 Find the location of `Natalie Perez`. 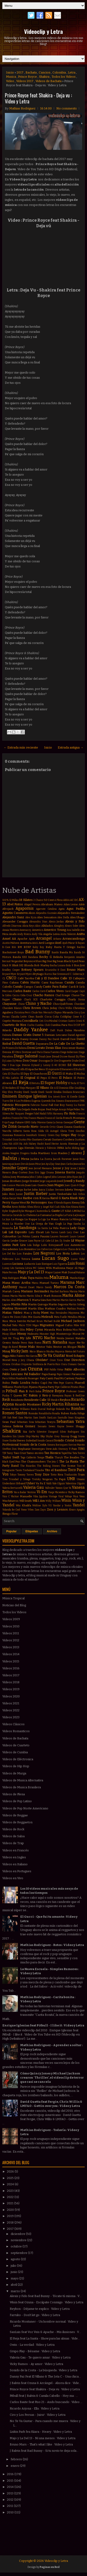

Natalie Perez is located at coordinates (19, 1342).